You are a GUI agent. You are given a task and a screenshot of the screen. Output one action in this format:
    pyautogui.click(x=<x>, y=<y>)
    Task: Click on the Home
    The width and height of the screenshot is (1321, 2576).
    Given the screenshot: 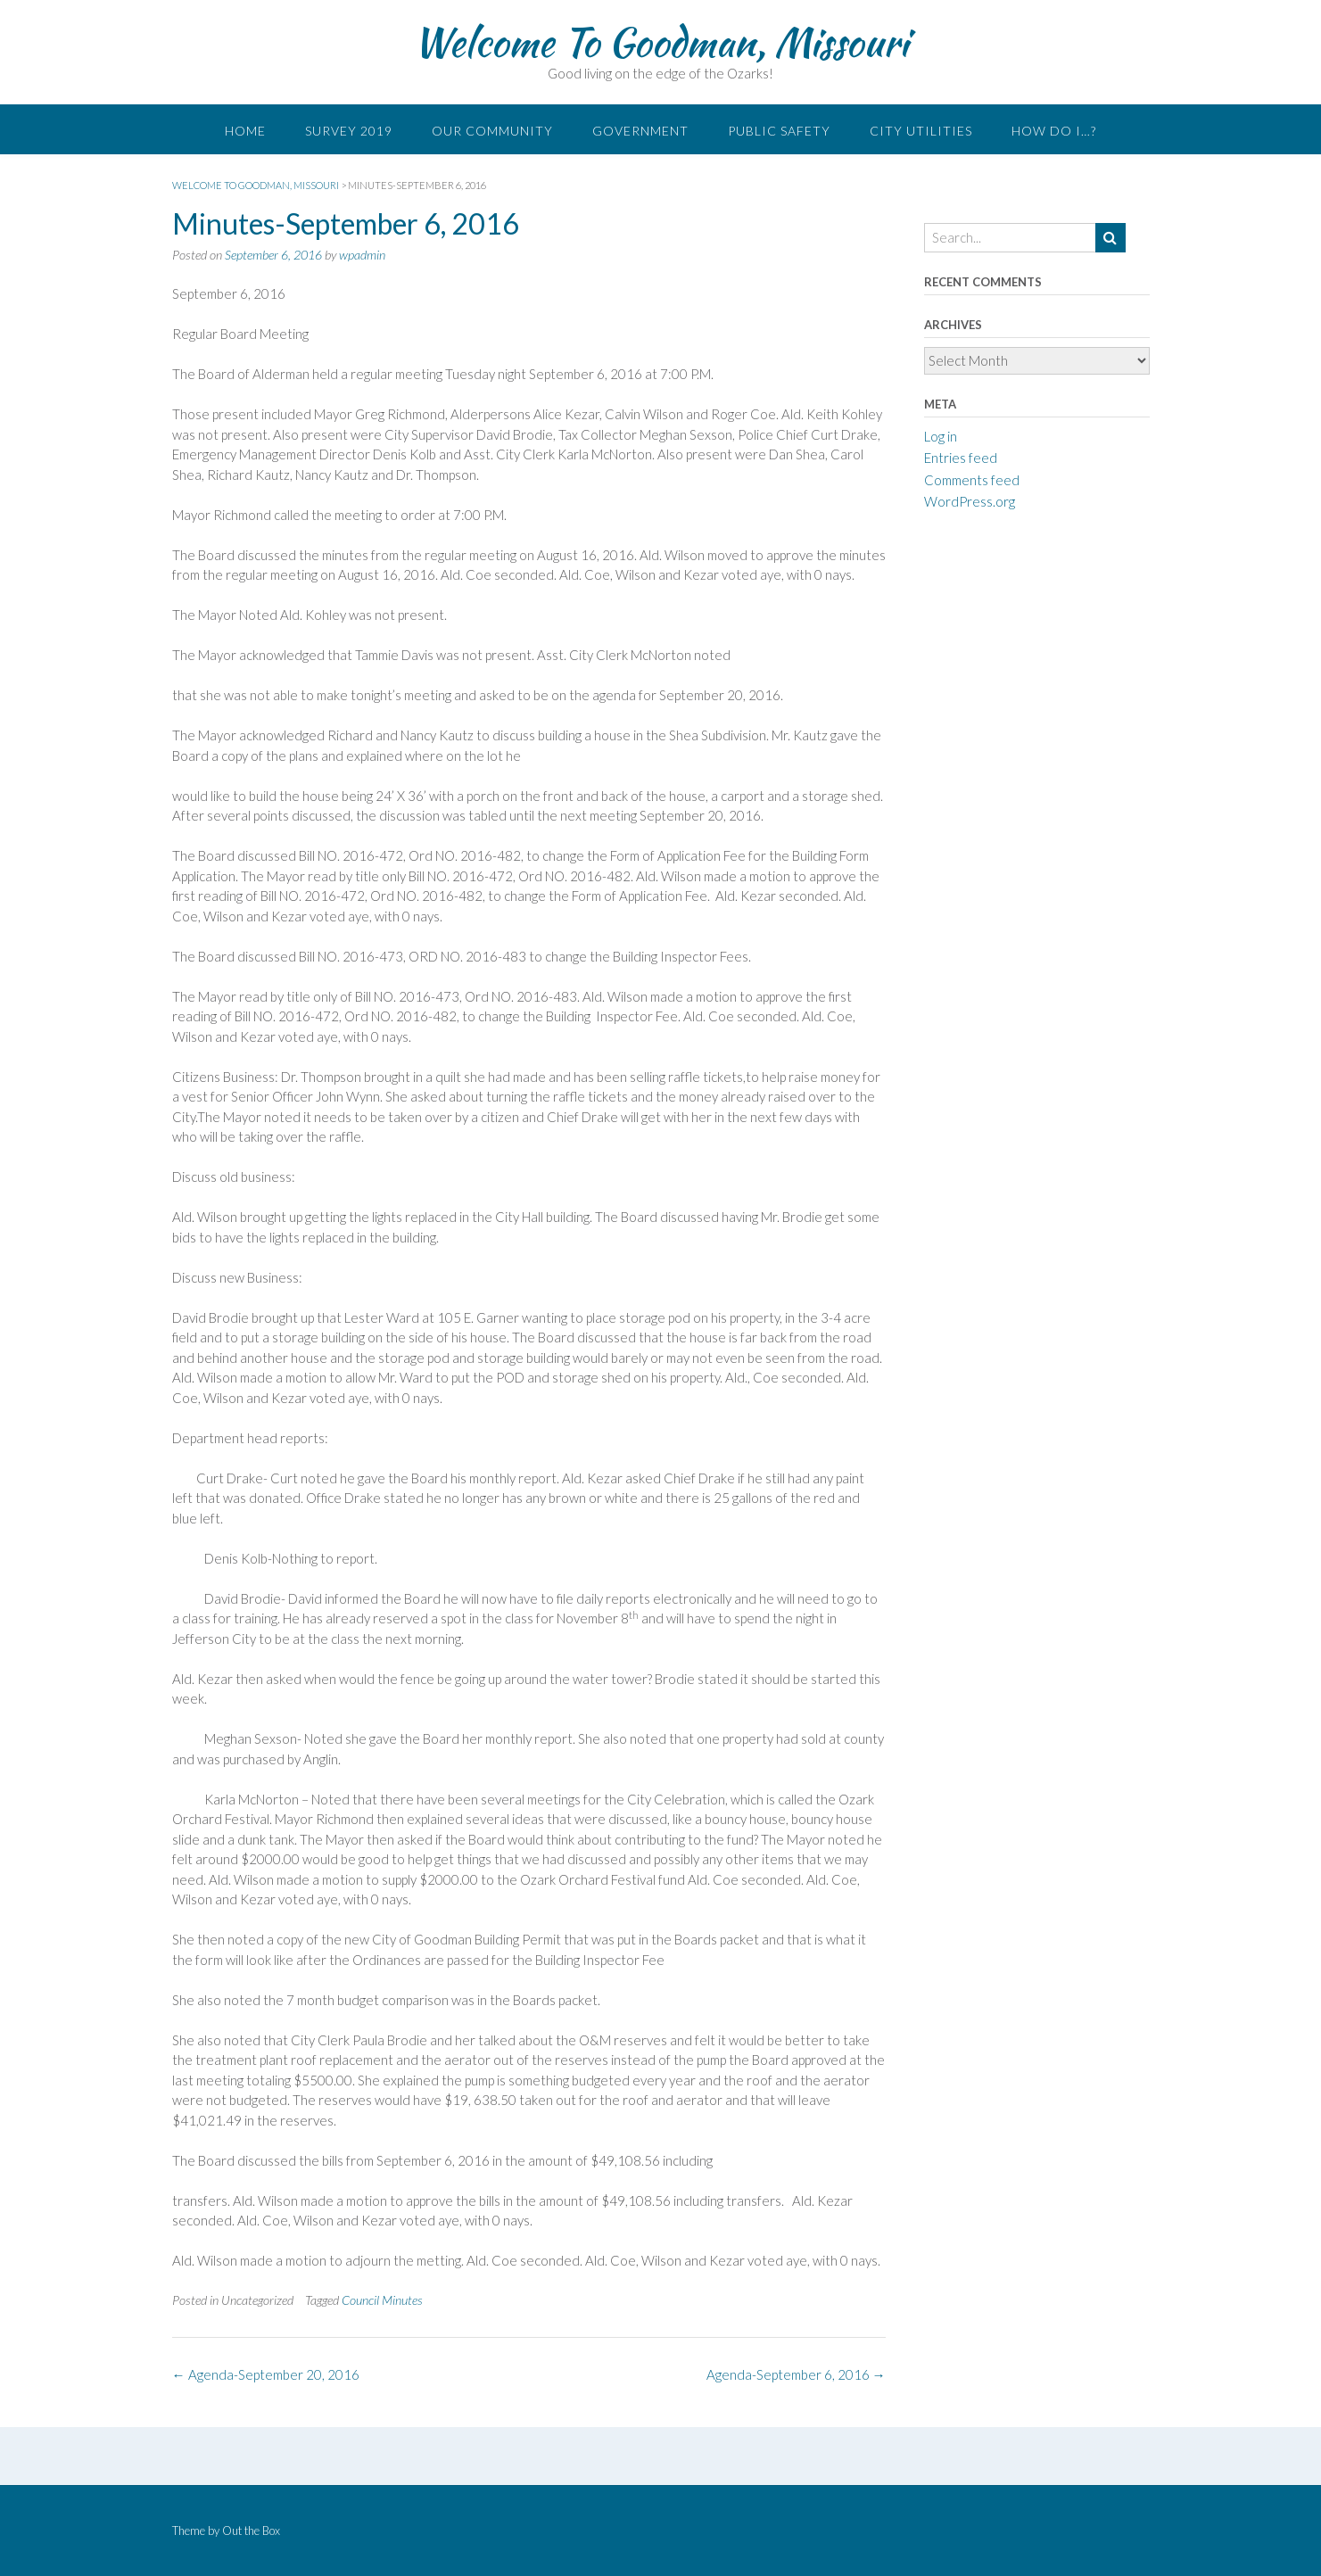 What is the action you would take?
    pyautogui.click(x=245, y=130)
    